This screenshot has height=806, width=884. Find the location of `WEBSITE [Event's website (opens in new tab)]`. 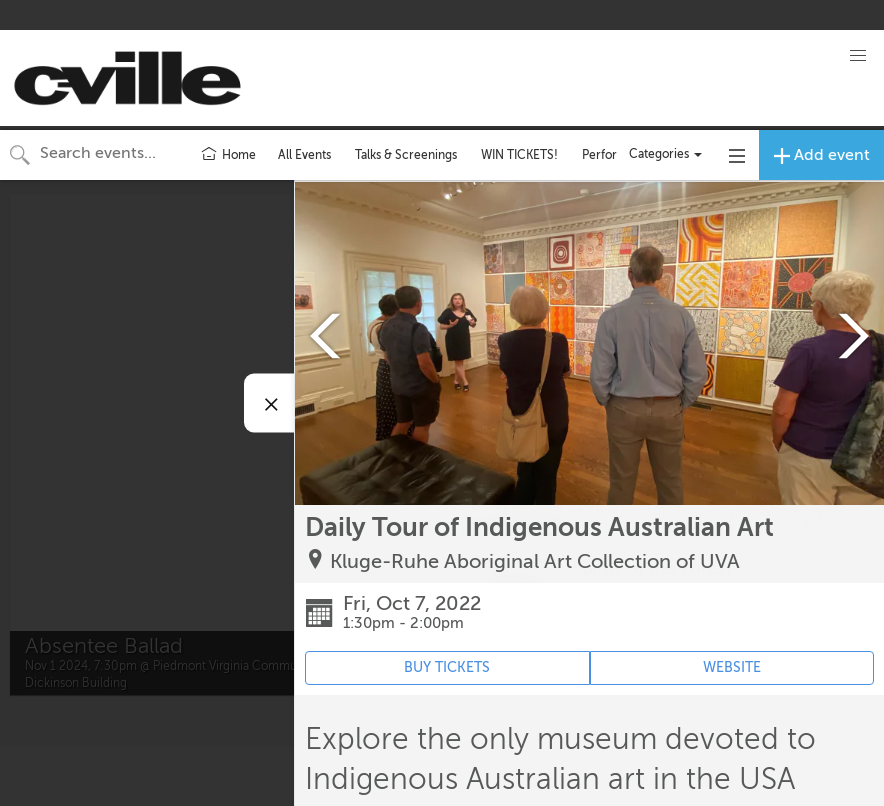

WEBSITE [Event's website (opens in new tab)] is located at coordinates (732, 667).